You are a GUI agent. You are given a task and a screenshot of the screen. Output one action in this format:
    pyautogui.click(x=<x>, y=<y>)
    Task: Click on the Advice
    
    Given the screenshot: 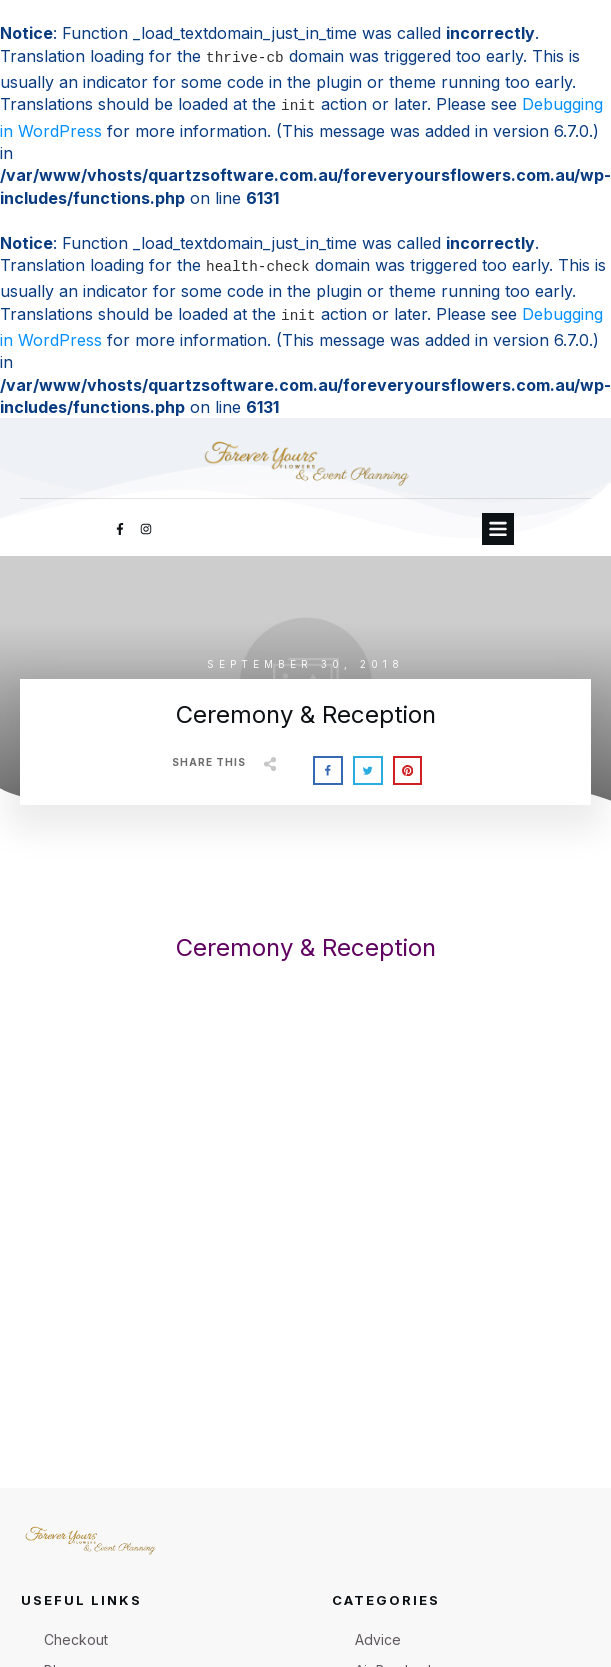 What is the action you would take?
    pyautogui.click(x=378, y=1639)
    